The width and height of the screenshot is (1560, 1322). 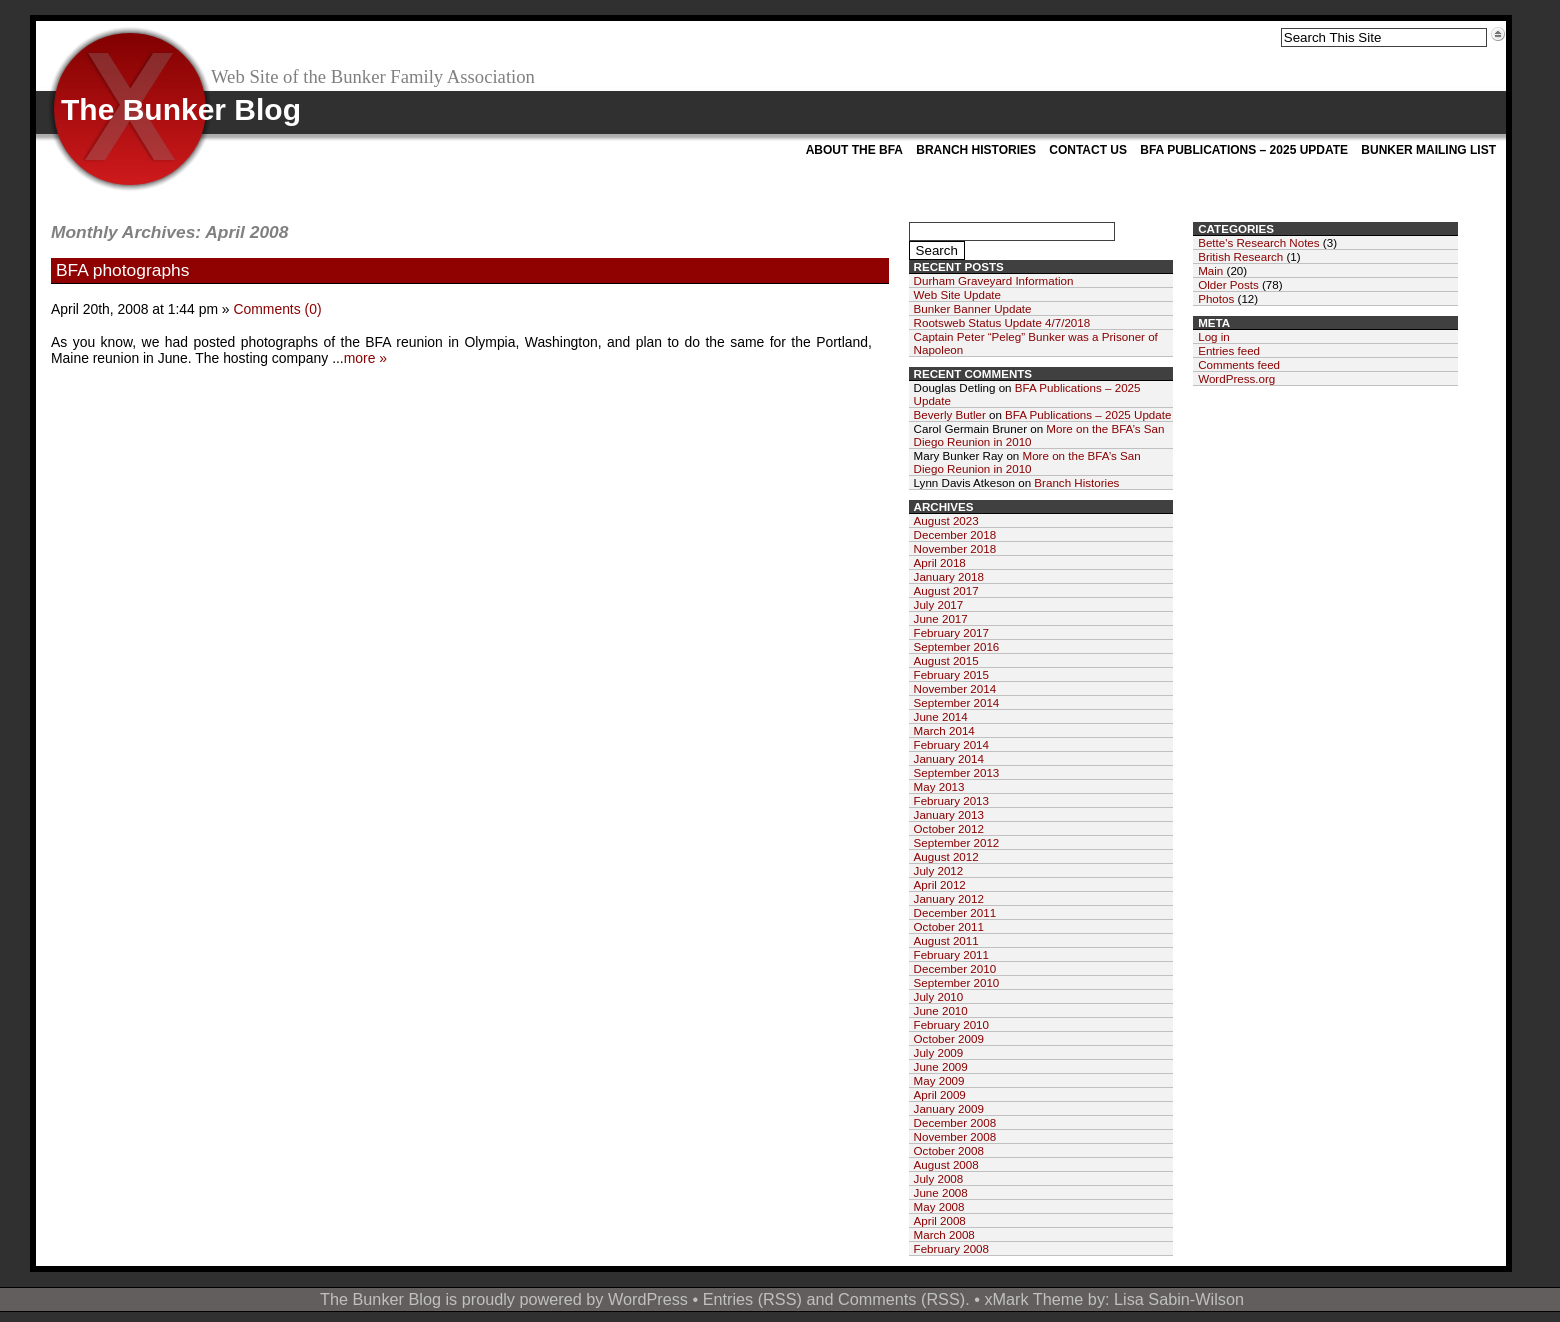 What do you see at coordinates (1027, 462) in the screenshot?
I see `More on the BFA’s San Diego Reunion in 2010` at bounding box center [1027, 462].